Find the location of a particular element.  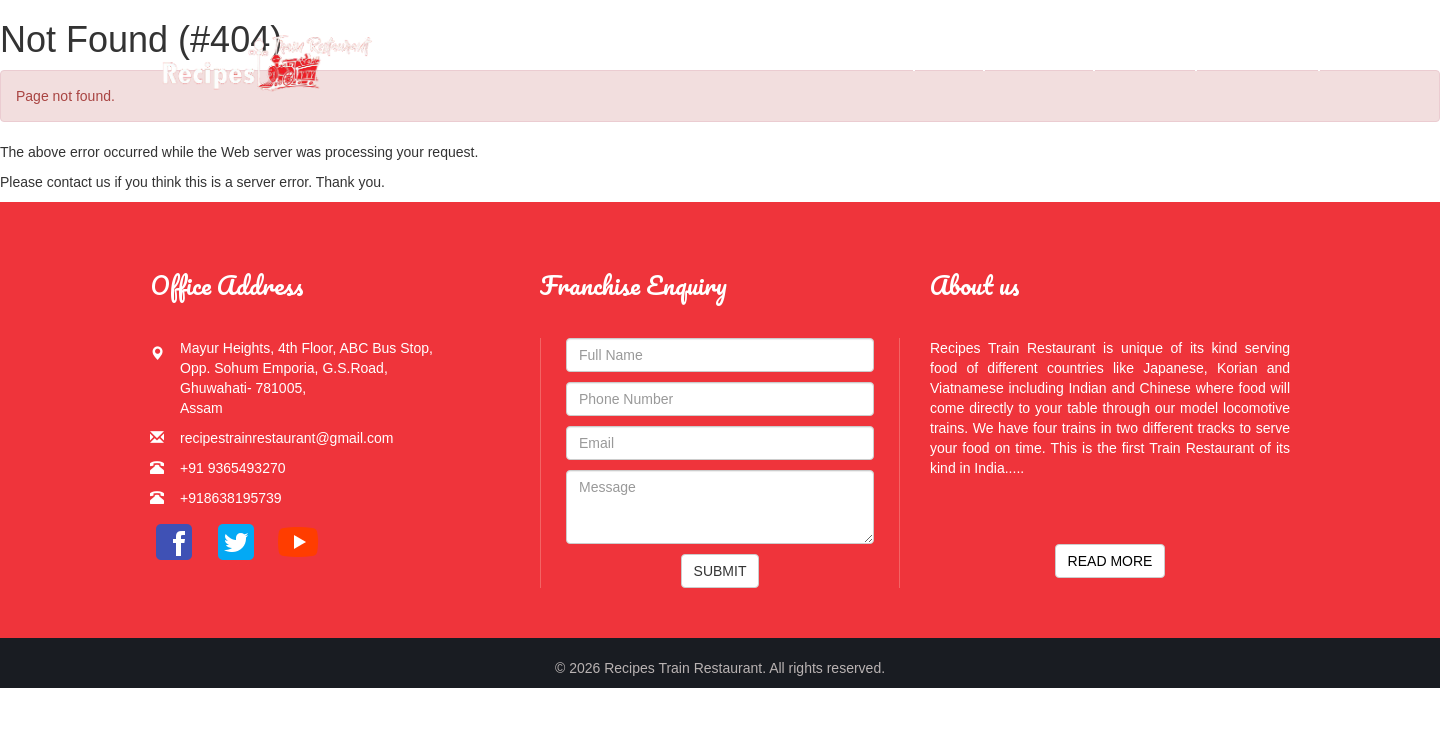

Menu is located at coordinates (949, 59).